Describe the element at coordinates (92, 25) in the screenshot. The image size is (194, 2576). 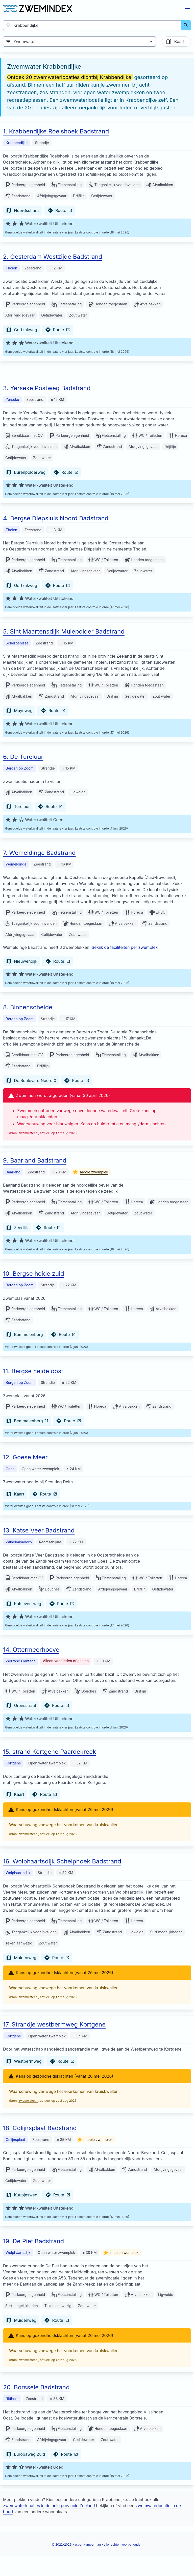
I see `[combobox]` at that location.